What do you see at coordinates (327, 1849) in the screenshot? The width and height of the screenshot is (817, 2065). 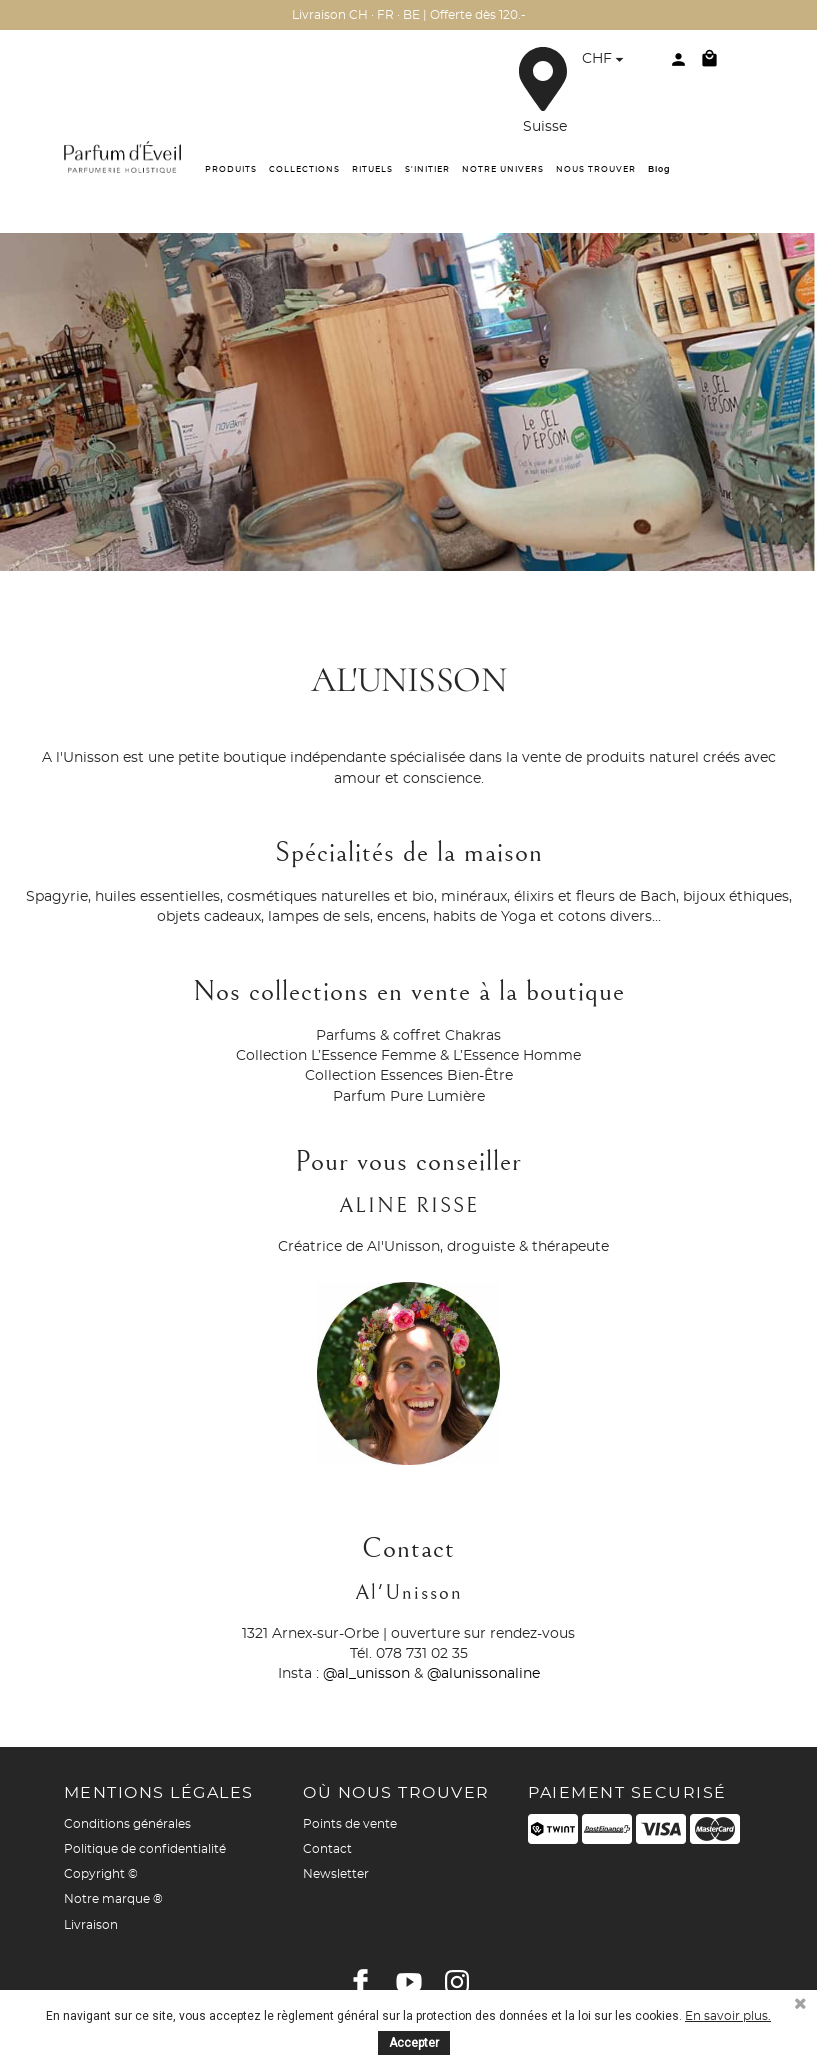 I see `Contact` at bounding box center [327, 1849].